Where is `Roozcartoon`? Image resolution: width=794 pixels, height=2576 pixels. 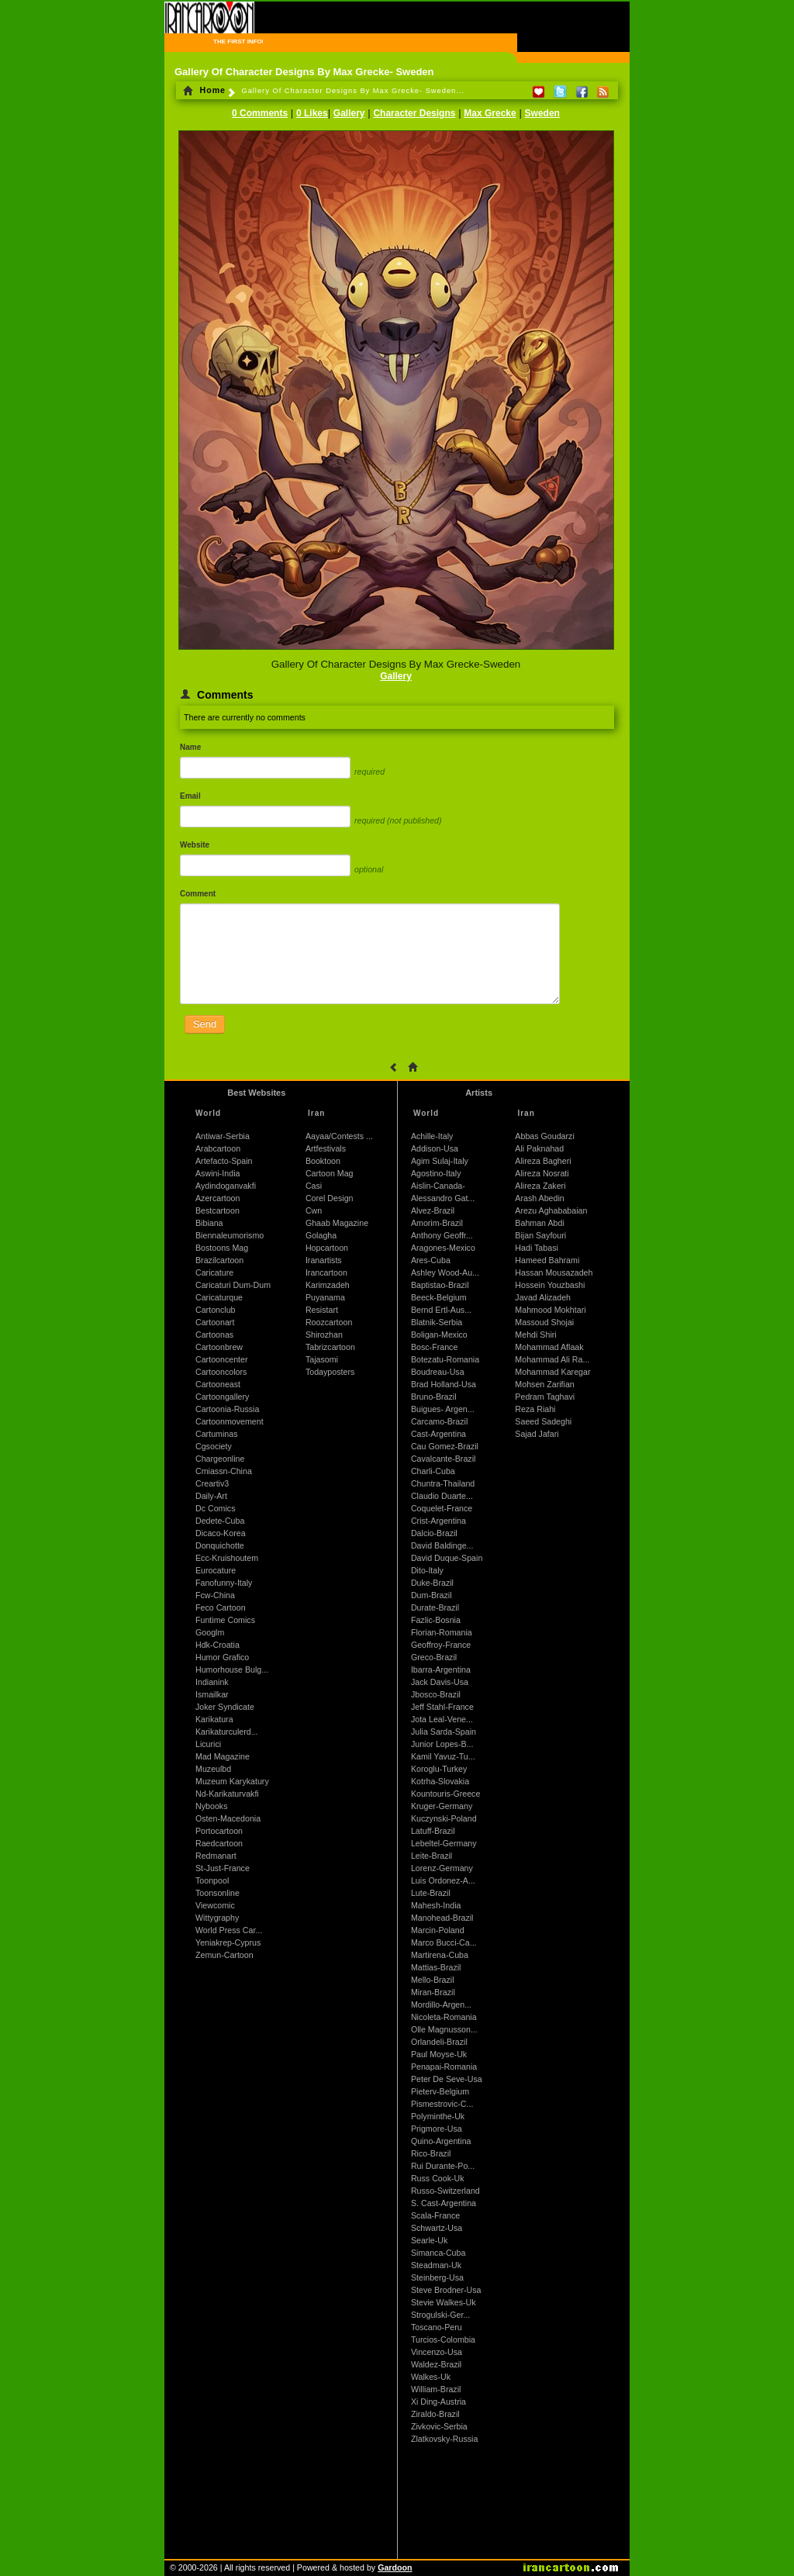
Roozcartoon is located at coordinates (329, 1322).